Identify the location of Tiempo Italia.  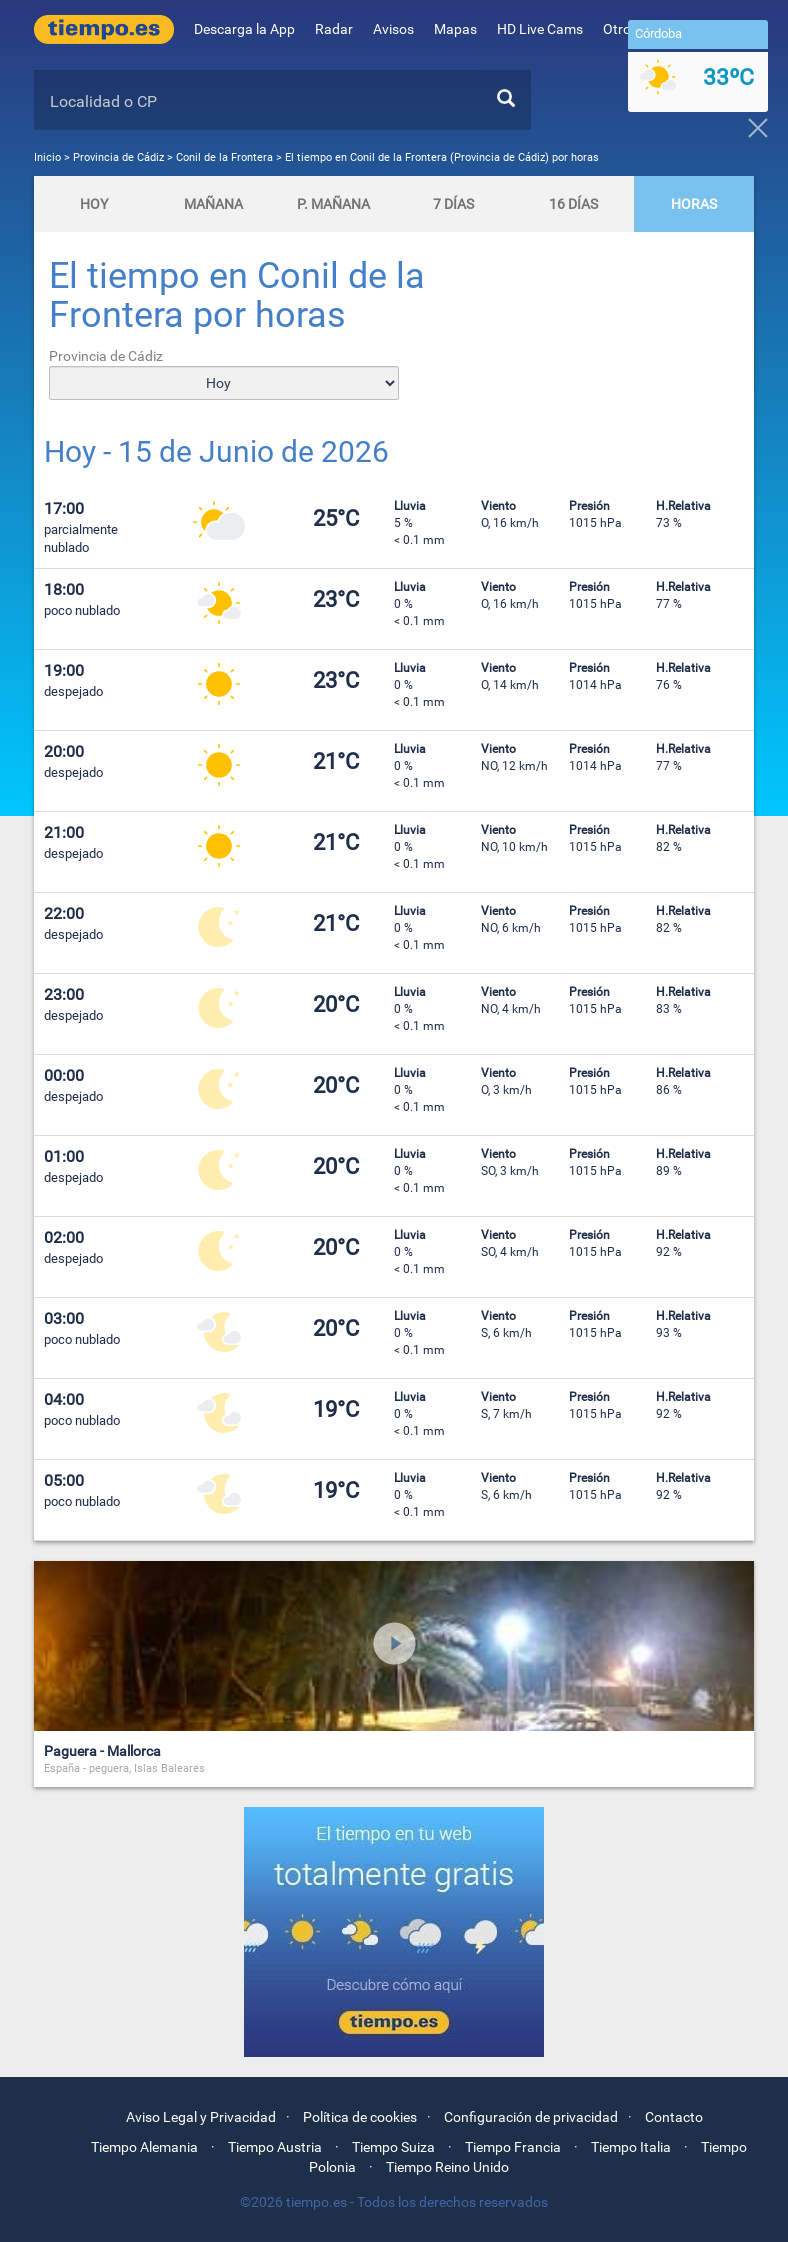
(631, 2147).